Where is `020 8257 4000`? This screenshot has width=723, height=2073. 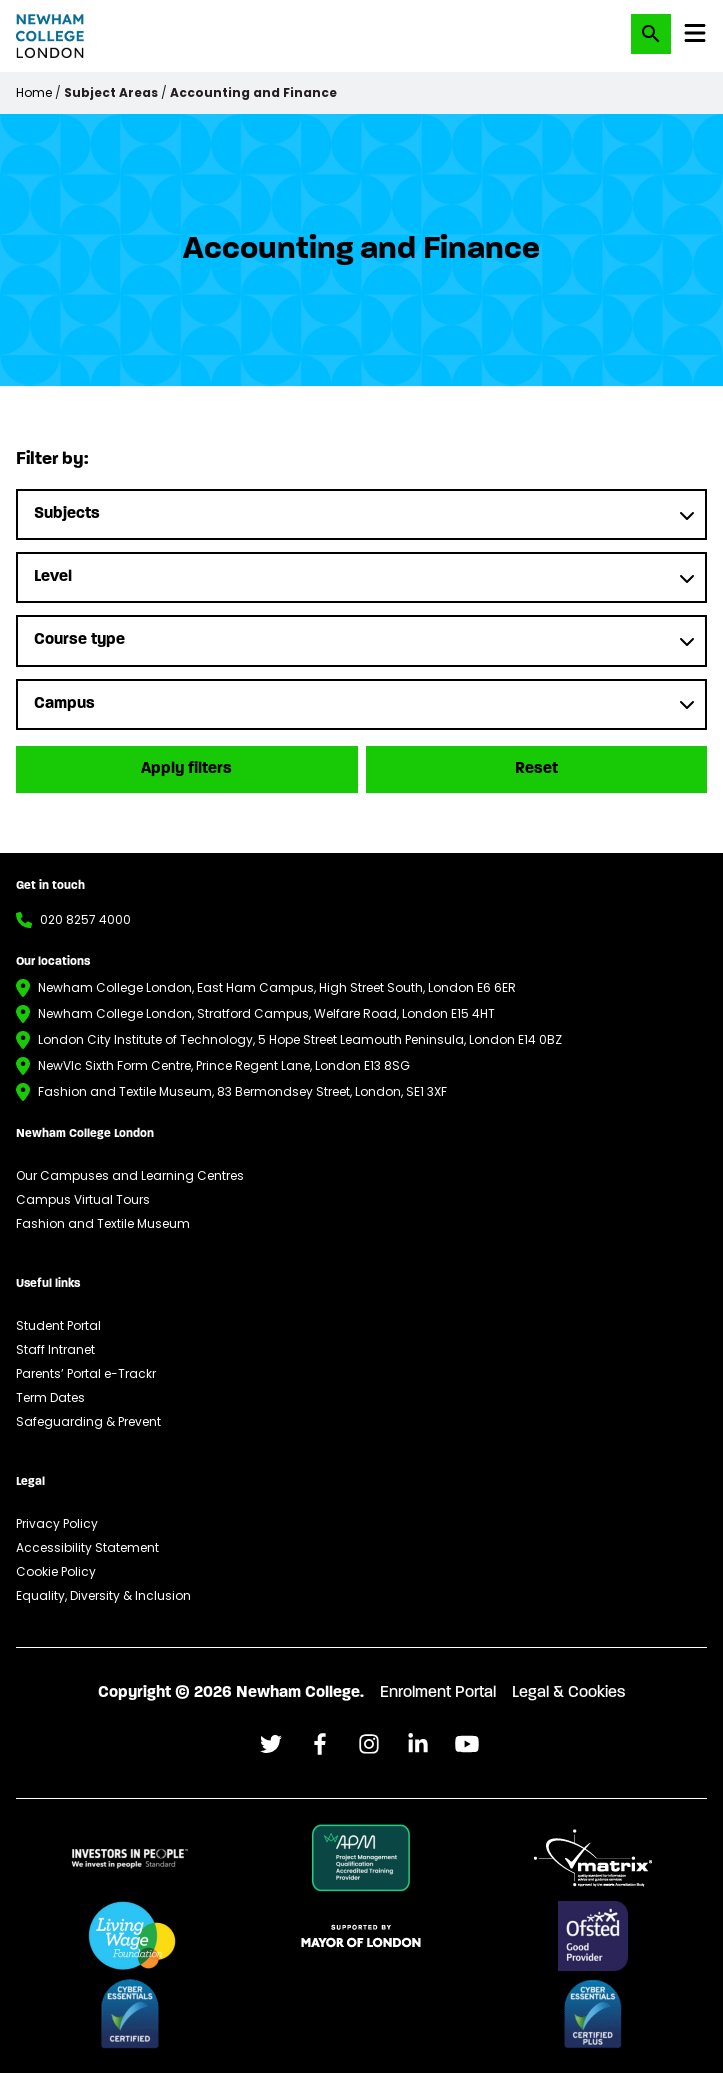
020 8257 4000 is located at coordinates (85, 919).